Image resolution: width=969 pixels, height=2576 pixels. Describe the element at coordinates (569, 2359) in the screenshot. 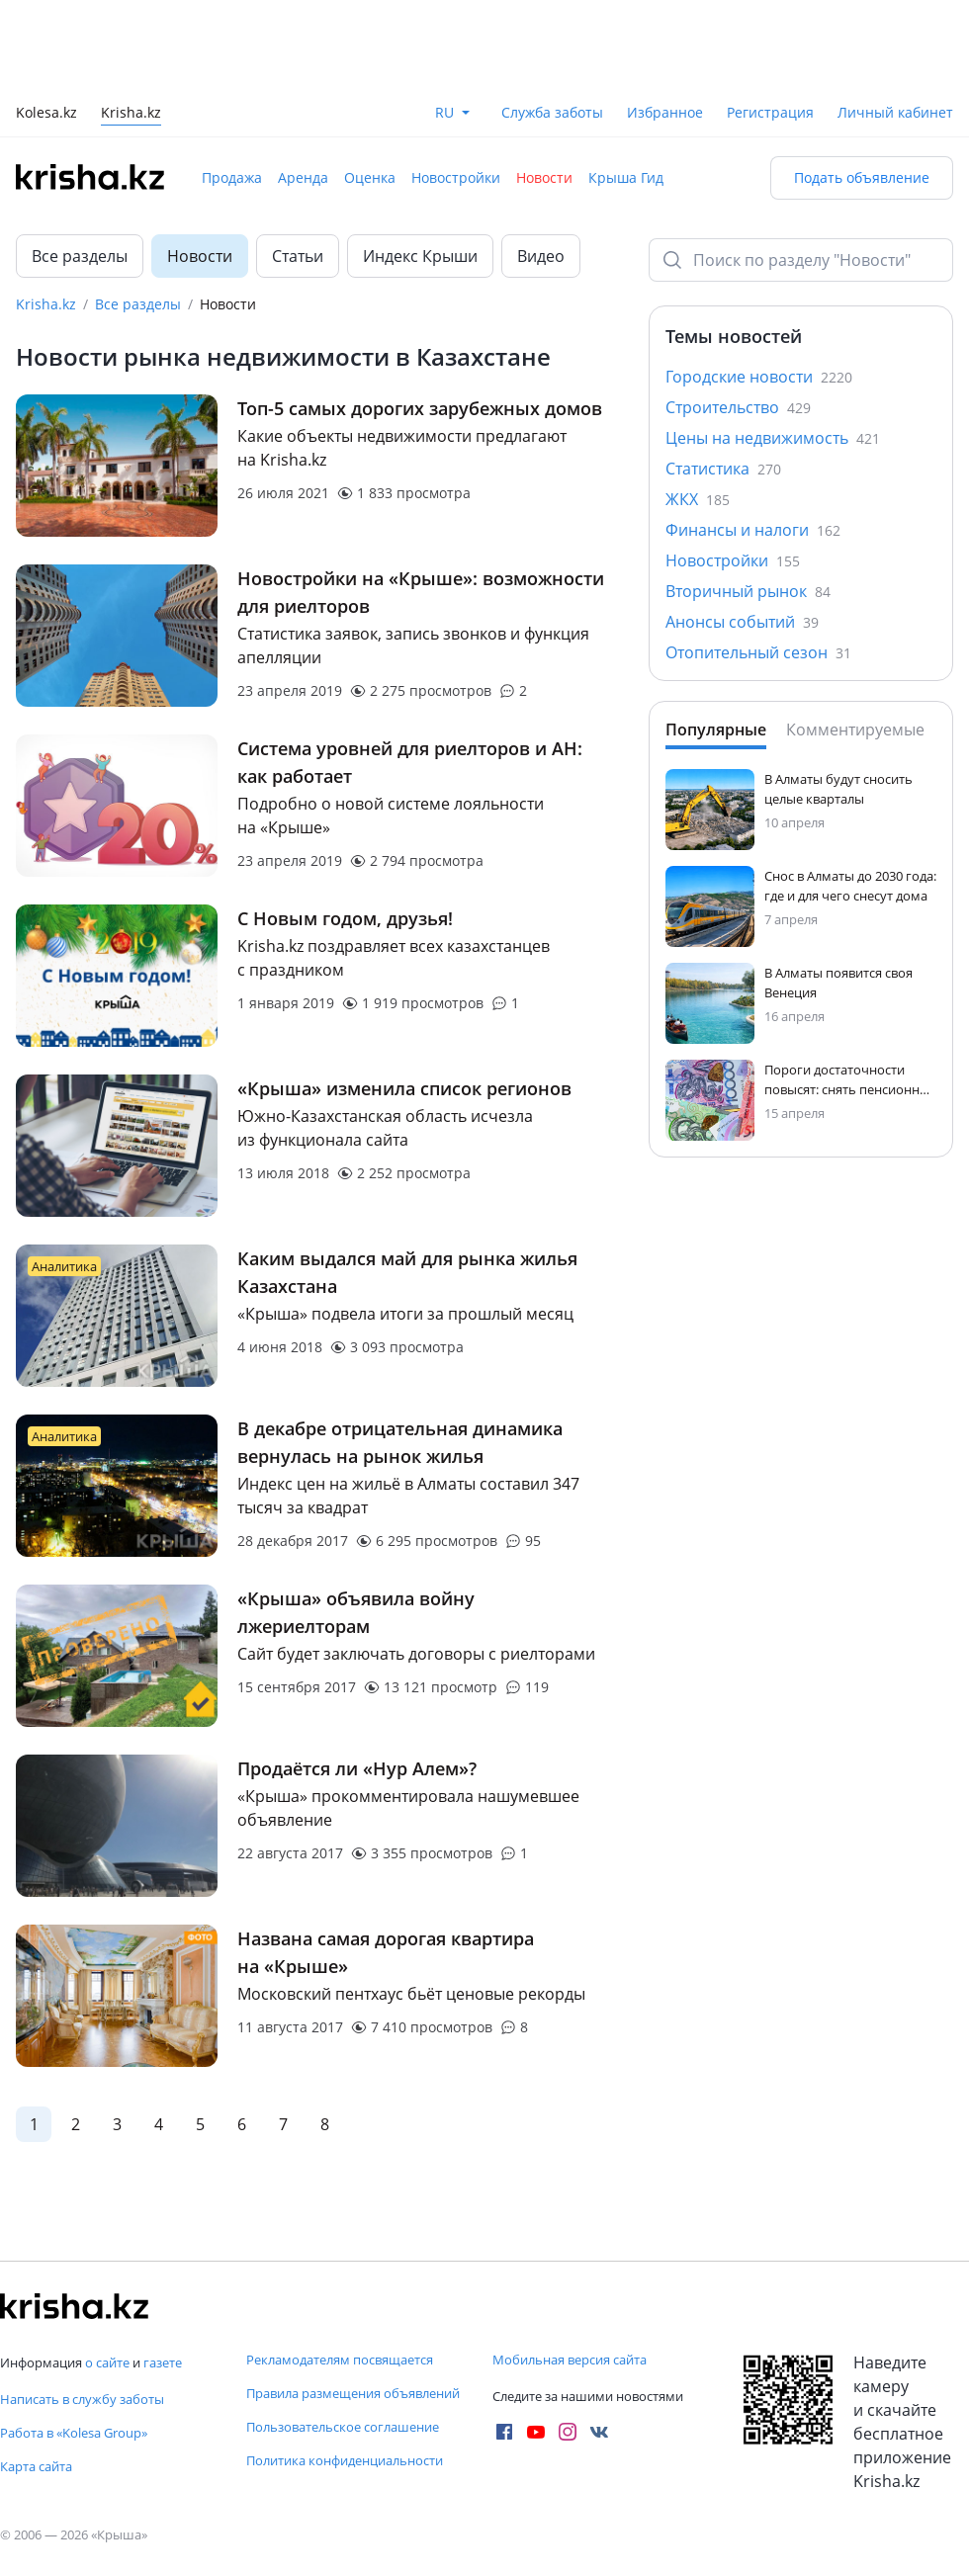

I see `Мобильная версия сайта` at that location.